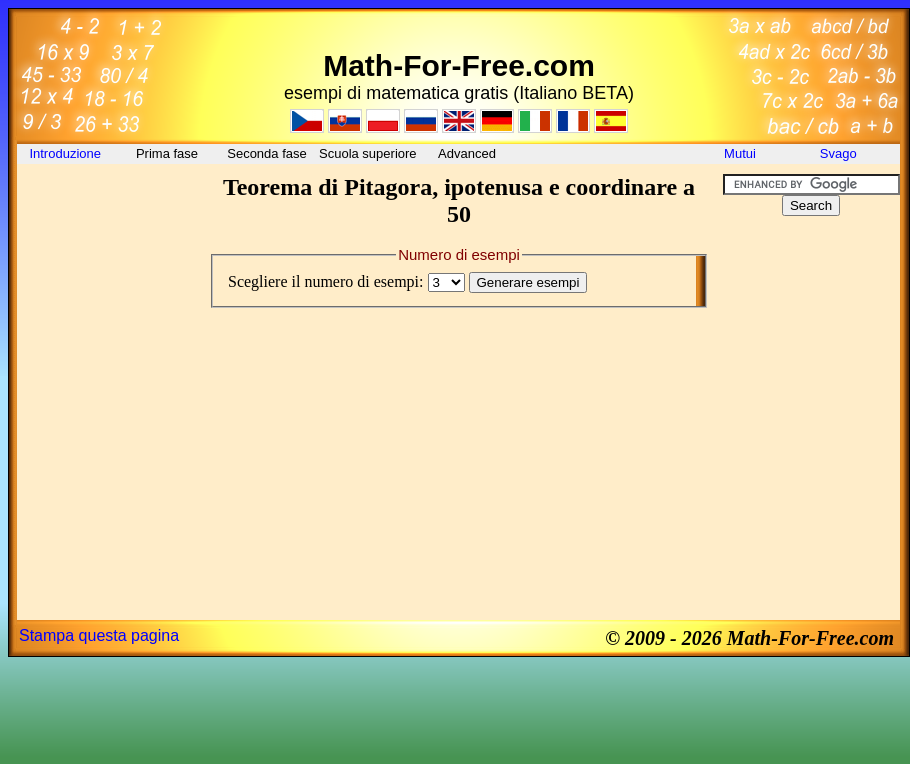 This screenshot has height=764, width=910. Describe the element at coordinates (66, 153) in the screenshot. I see `Introduzione` at that location.